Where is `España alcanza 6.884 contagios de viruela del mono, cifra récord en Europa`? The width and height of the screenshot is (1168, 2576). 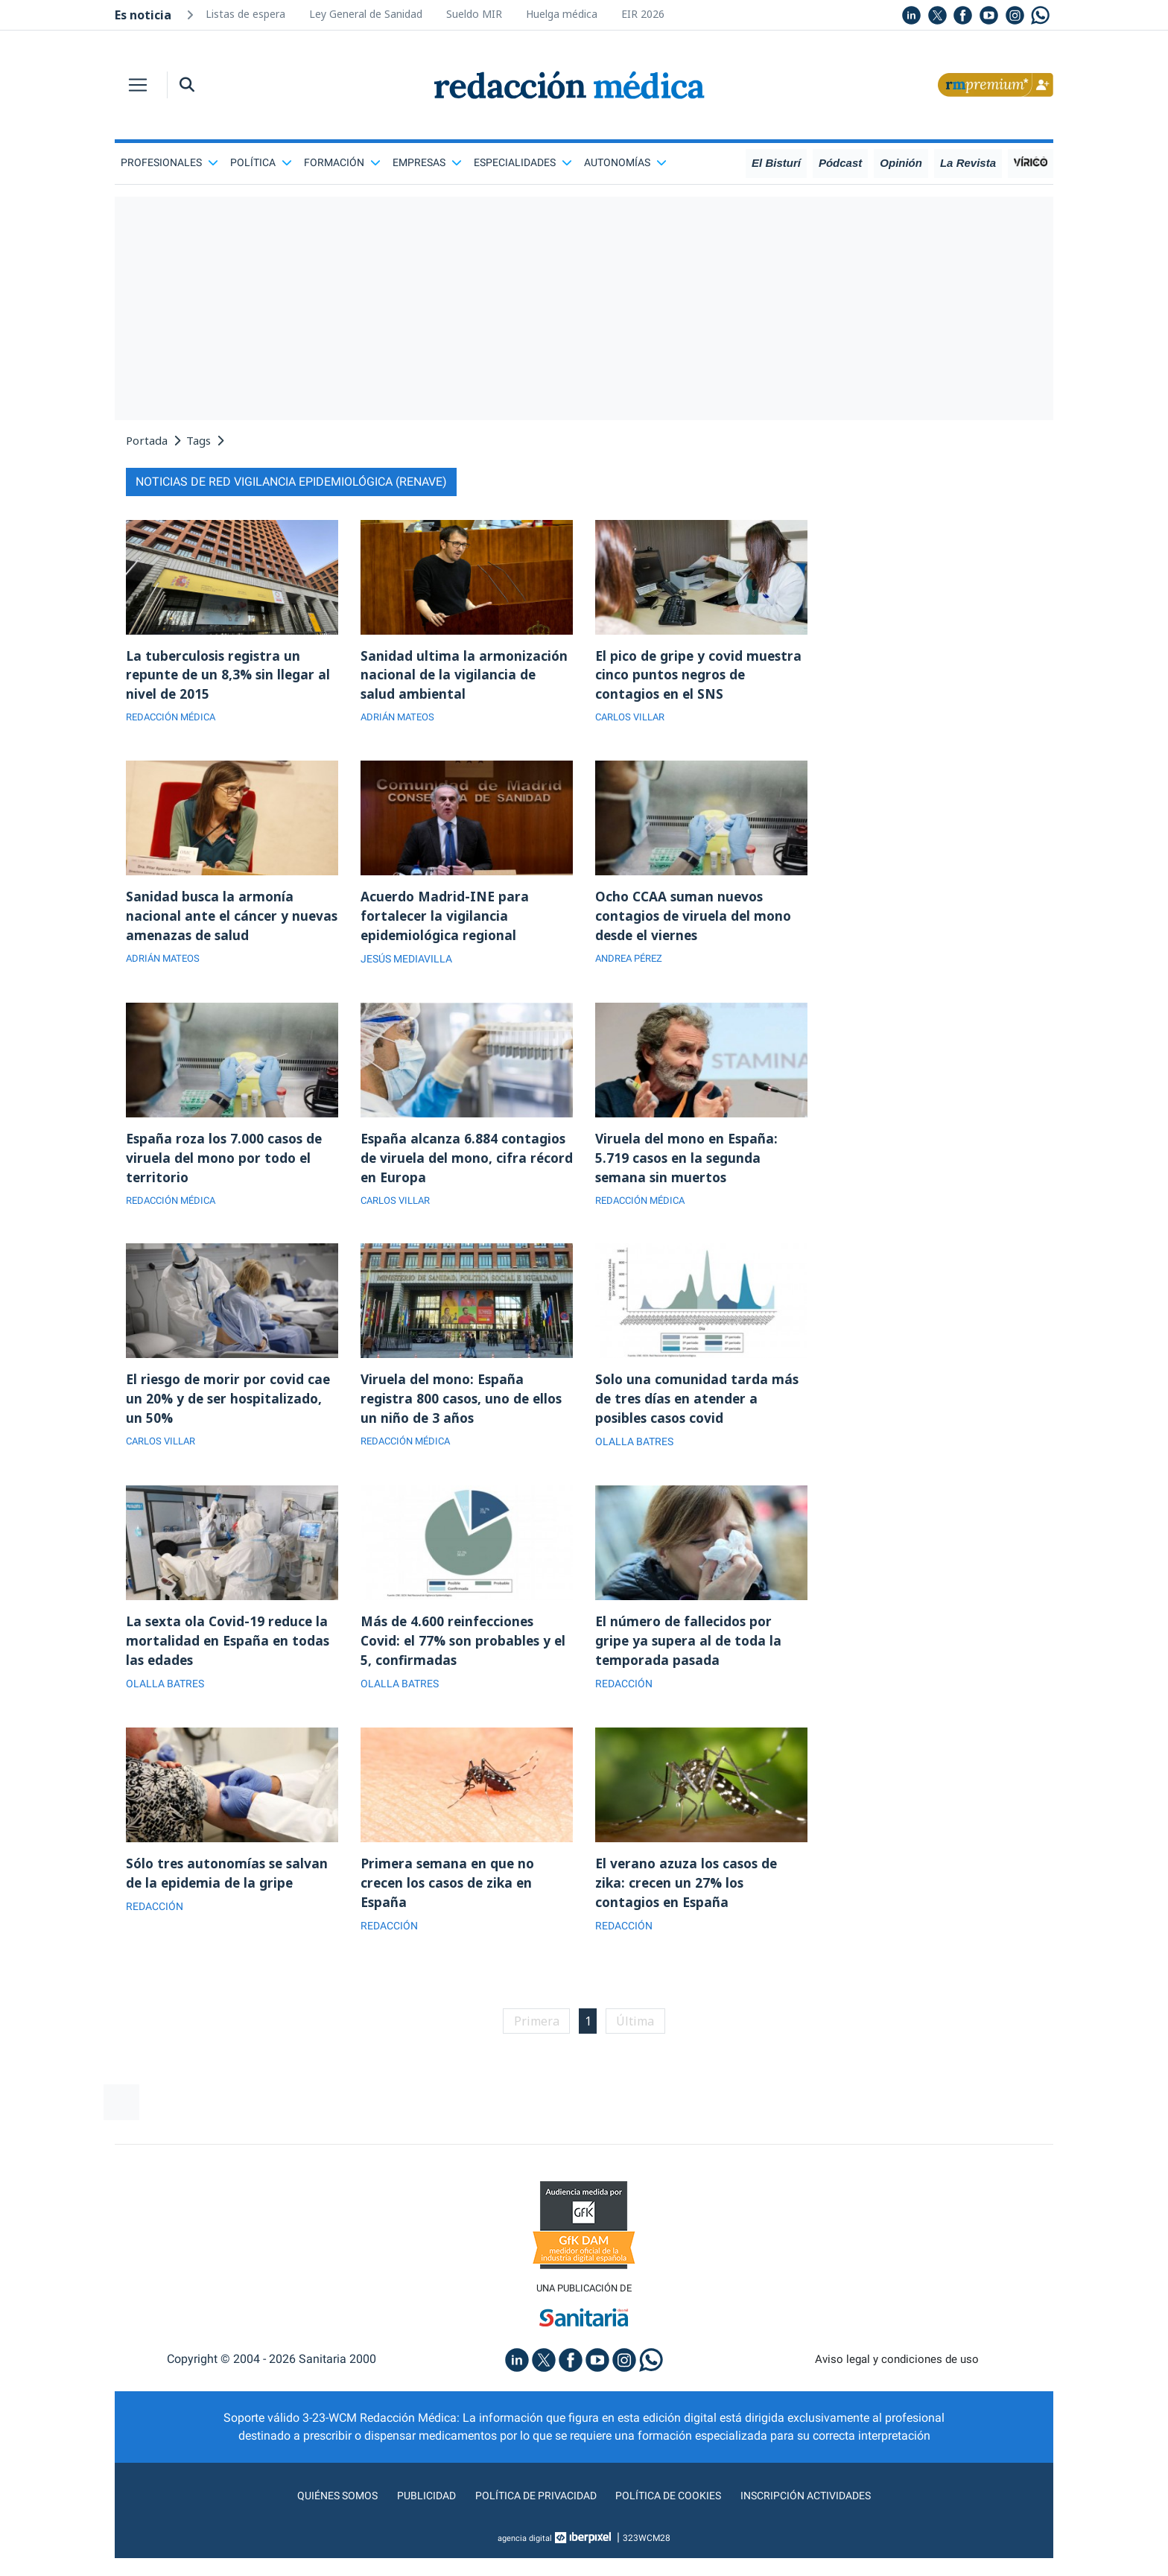 España alcanza 6.884 contagios de viruela del mono, cifra récord en Europa is located at coordinates (465, 1165).